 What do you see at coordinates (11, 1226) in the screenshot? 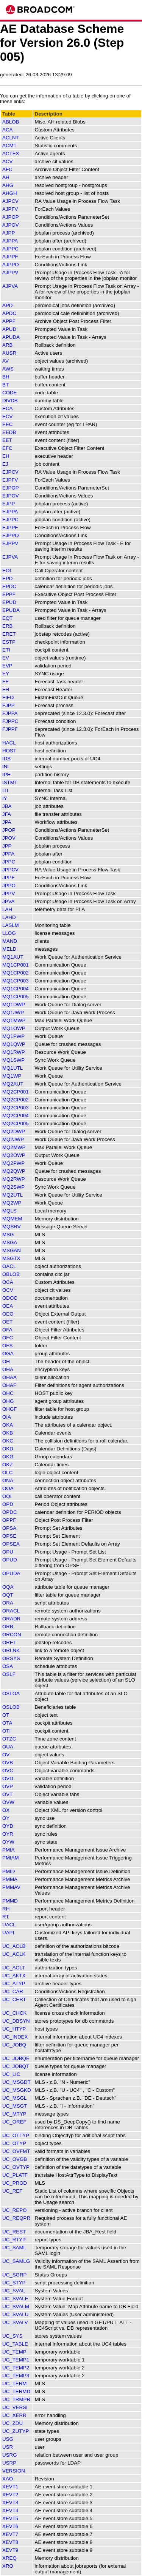
I see `MQSRV` at bounding box center [11, 1226].